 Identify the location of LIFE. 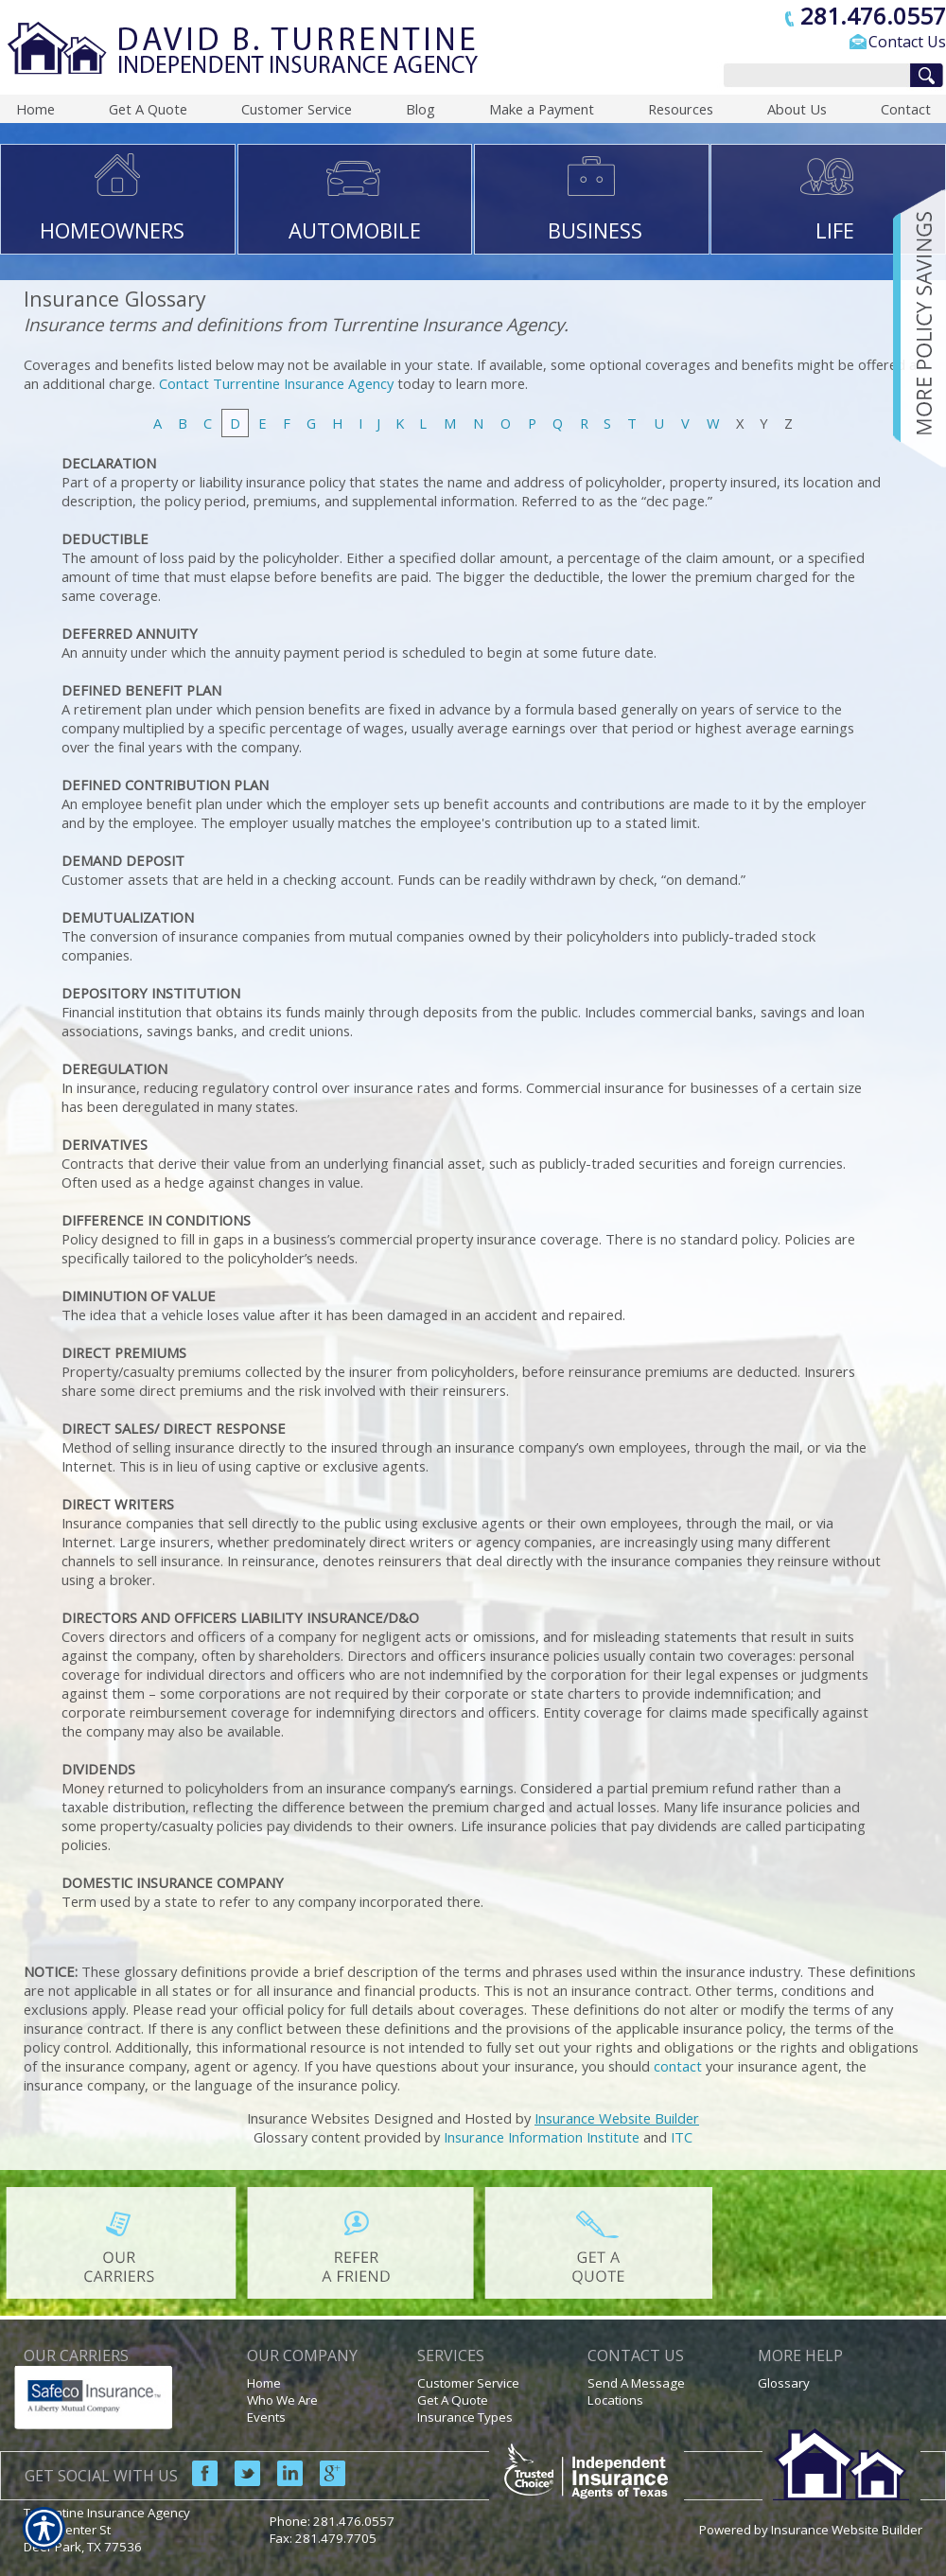
(834, 230).